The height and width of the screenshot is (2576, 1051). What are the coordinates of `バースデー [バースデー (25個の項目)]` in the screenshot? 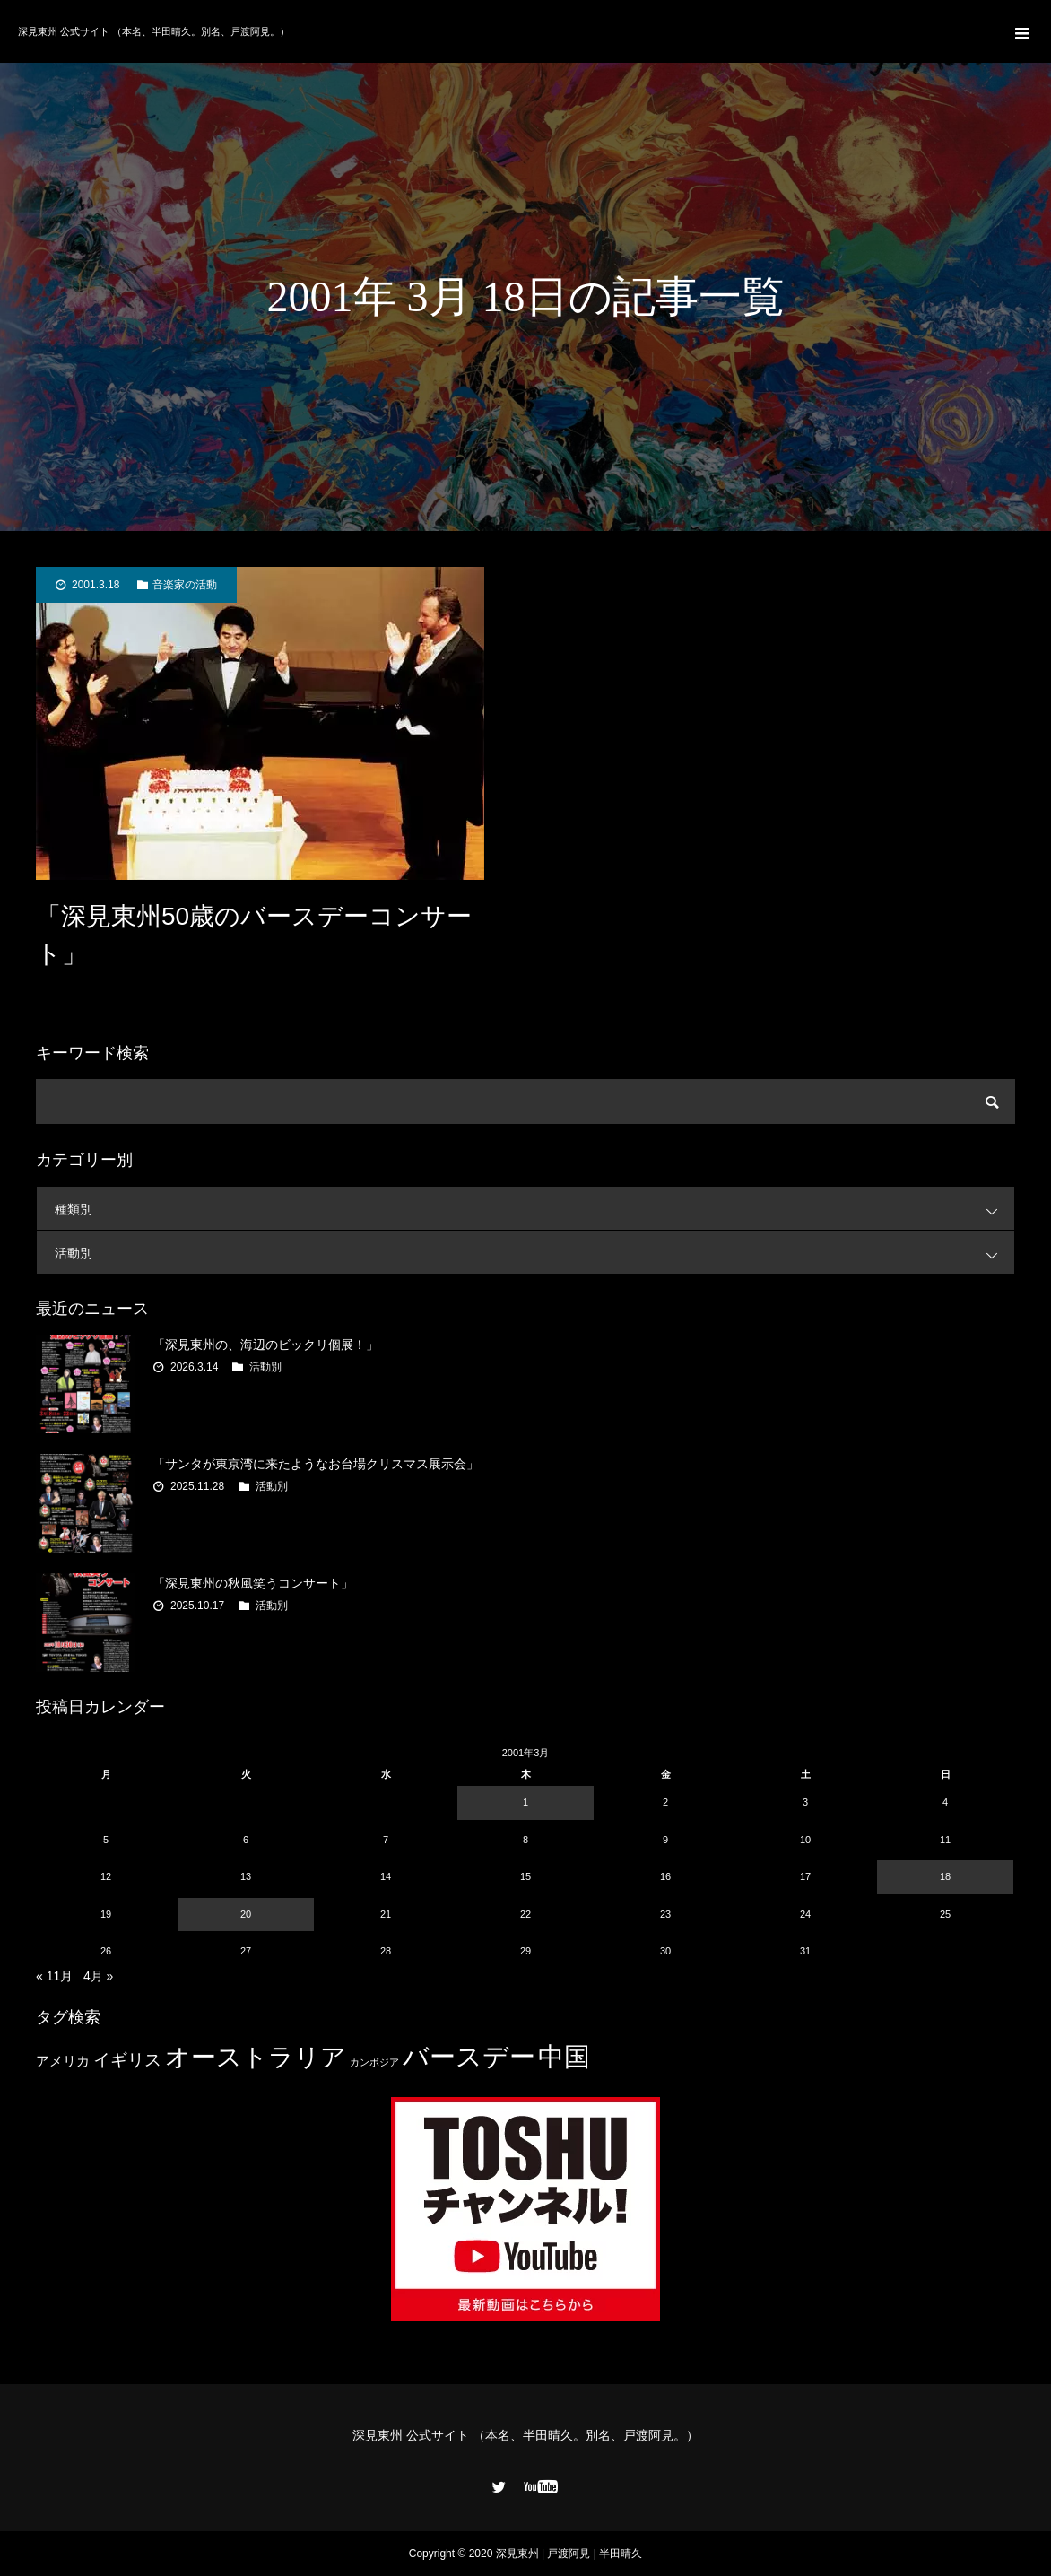 It's located at (469, 2056).